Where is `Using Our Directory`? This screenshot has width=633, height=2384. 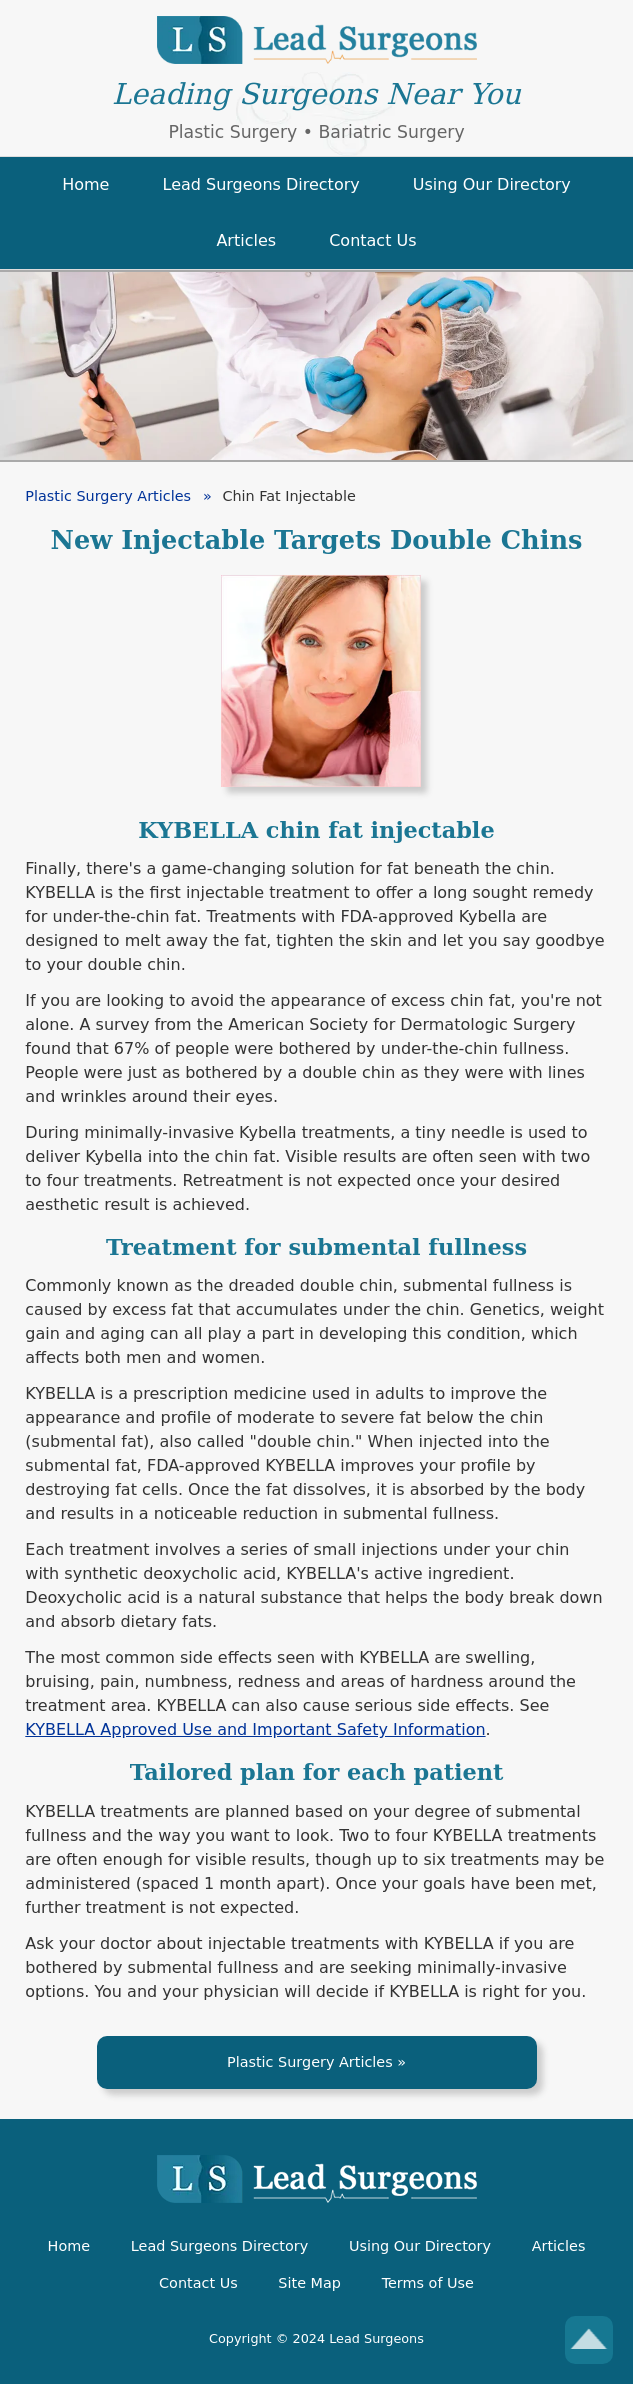 Using Our Directory is located at coordinates (420, 2246).